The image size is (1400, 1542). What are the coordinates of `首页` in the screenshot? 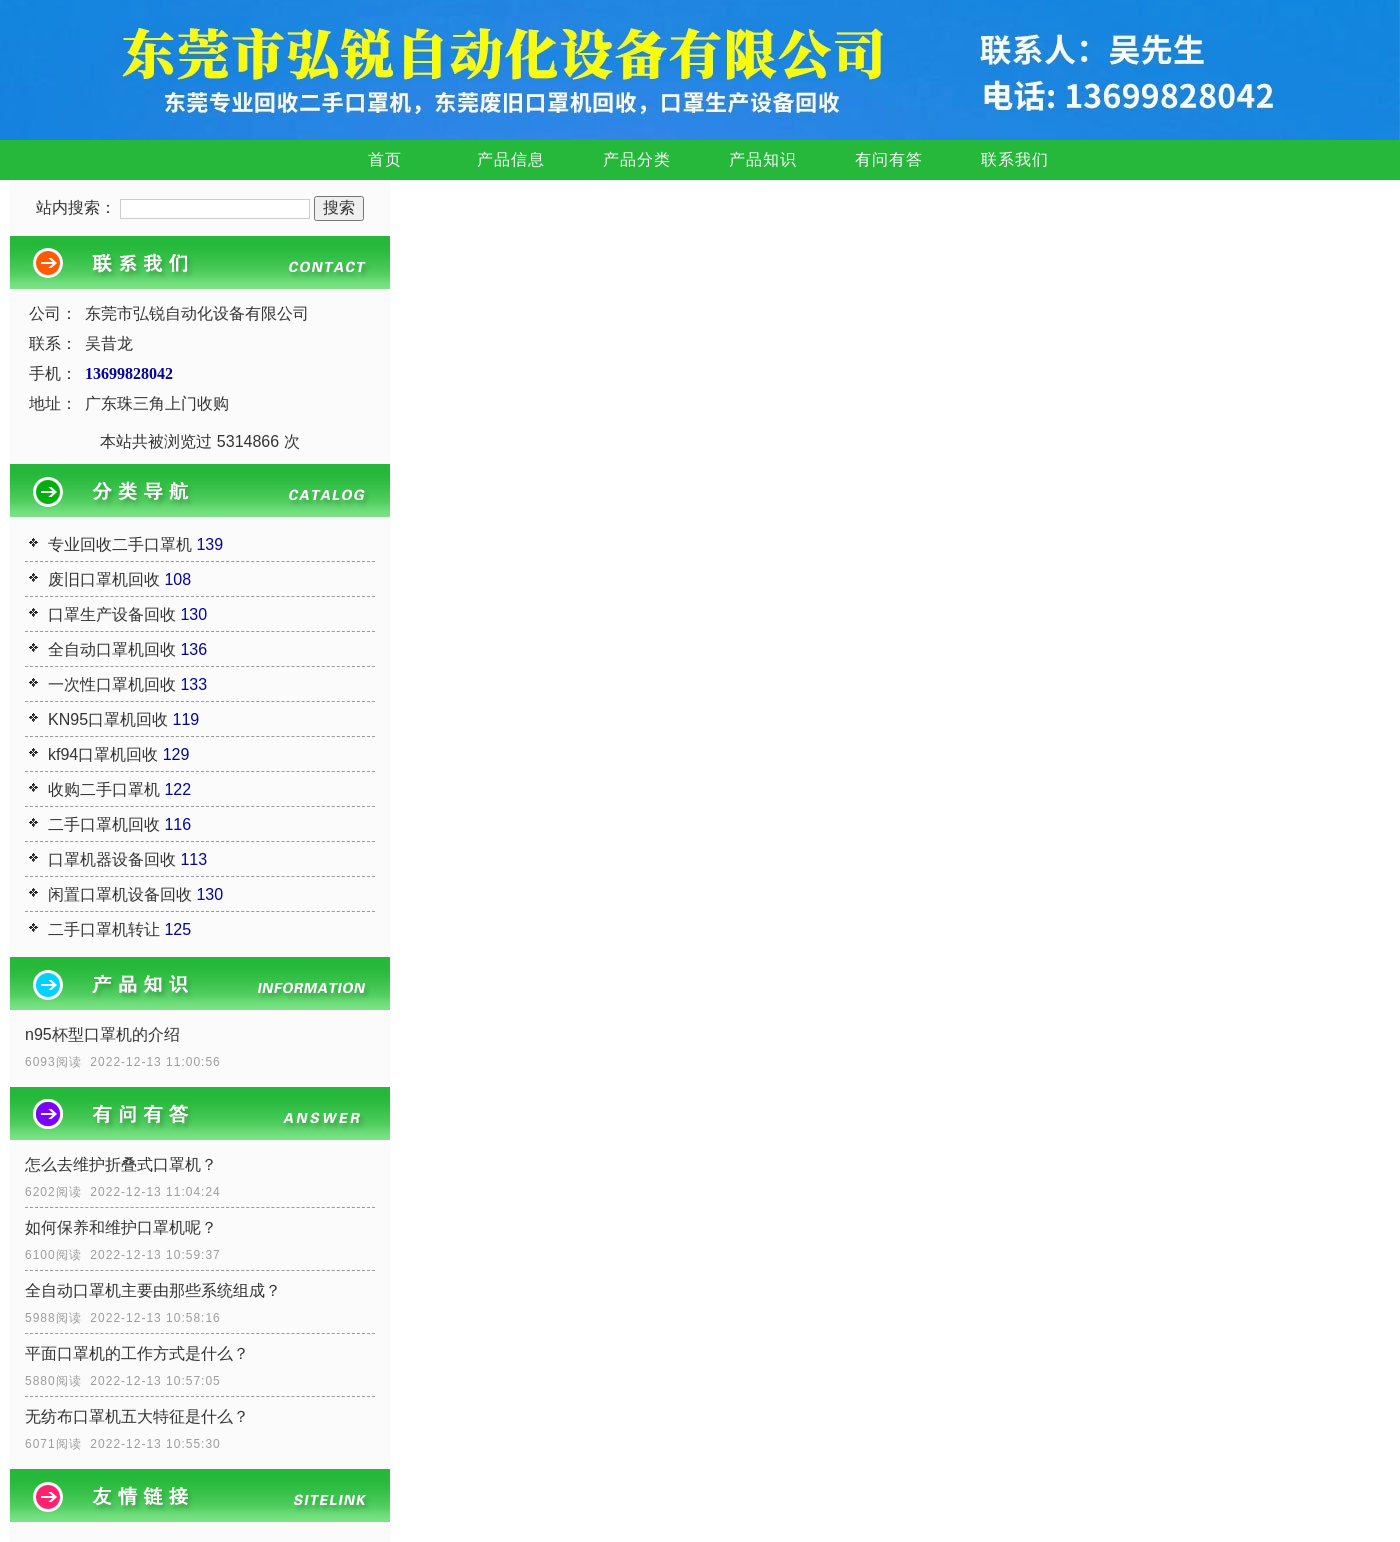 It's located at (385, 159).